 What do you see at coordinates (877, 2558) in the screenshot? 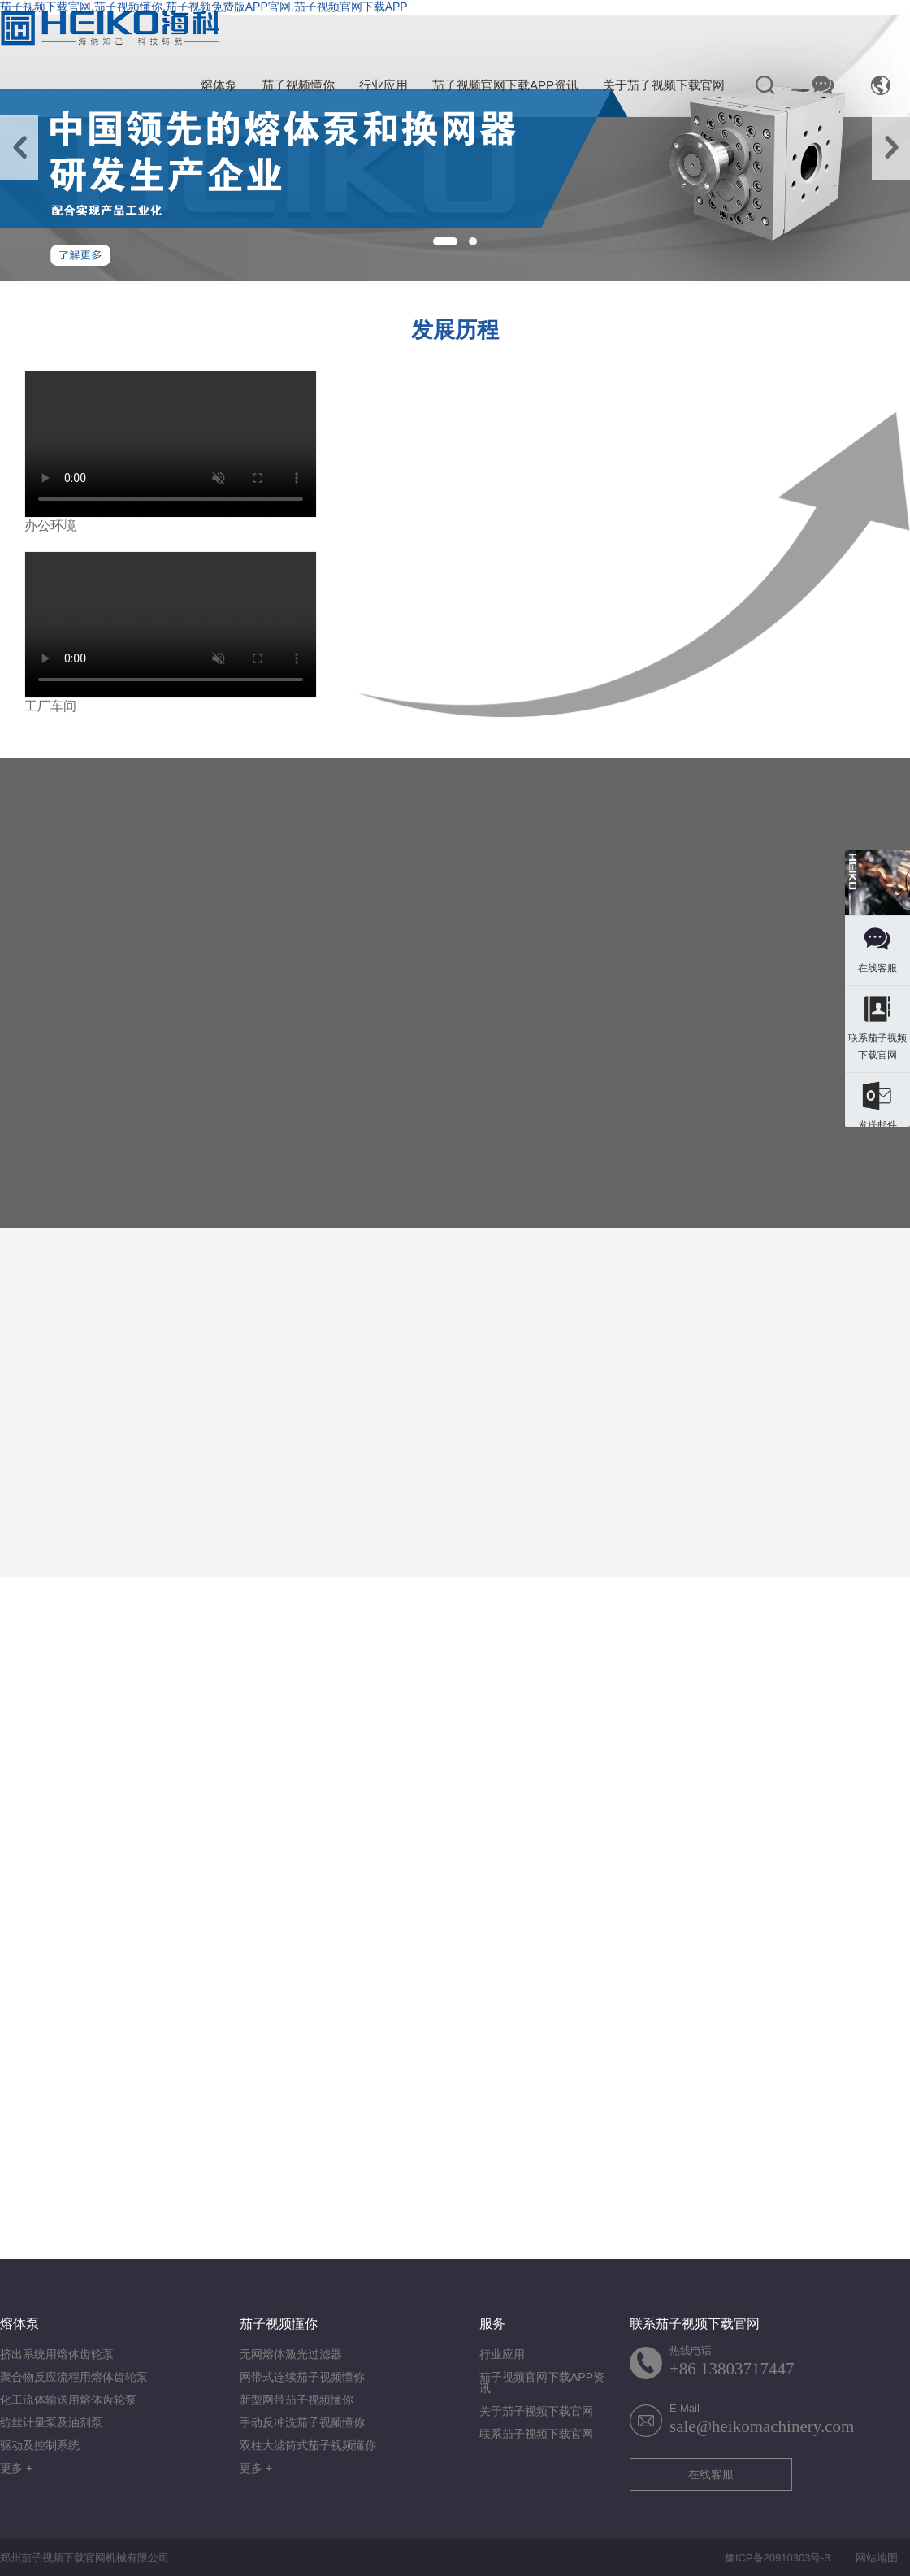
I see `网站地图` at bounding box center [877, 2558].